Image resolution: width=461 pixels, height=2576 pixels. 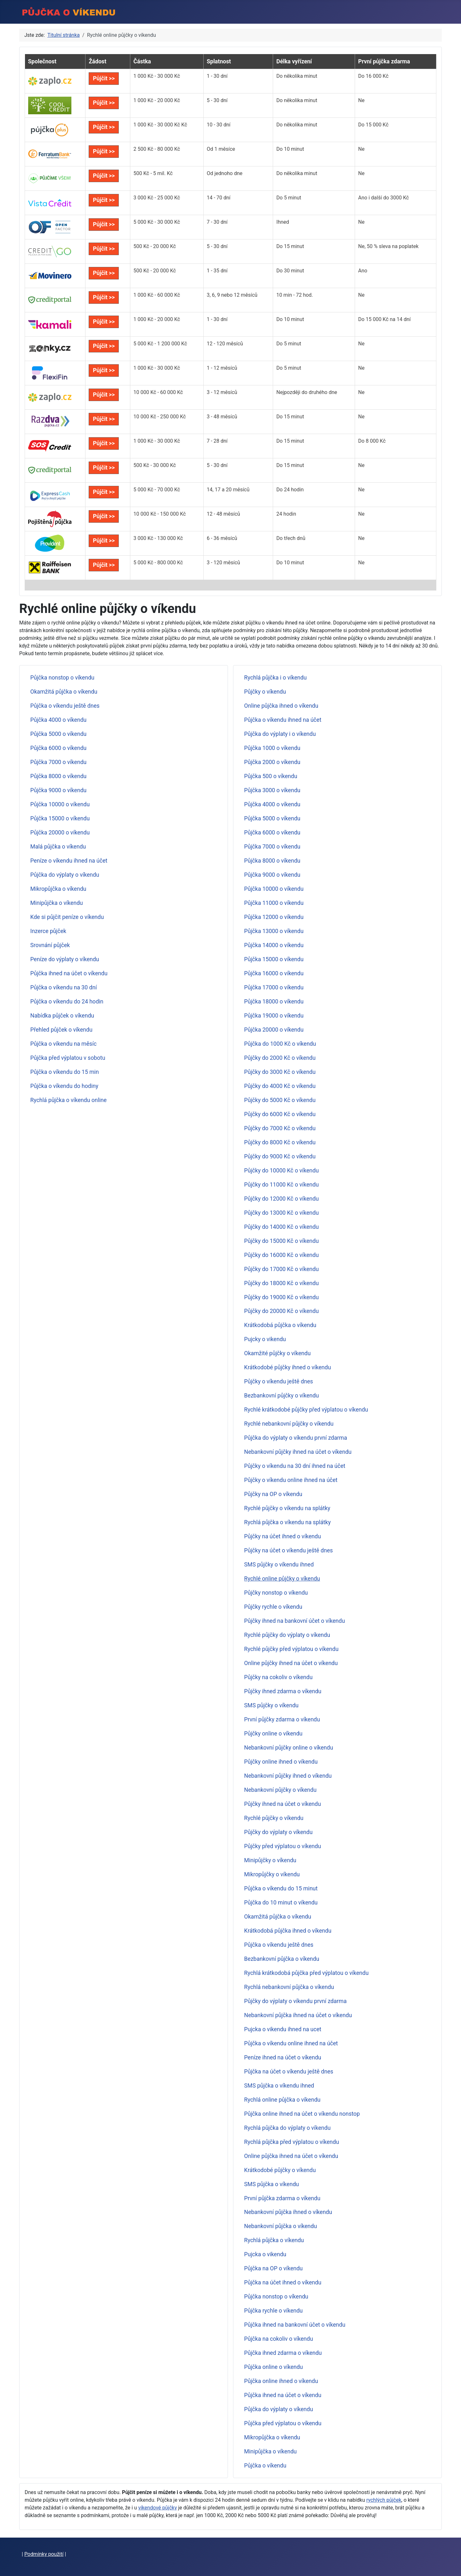 I want to click on Půjčka 19000 o víkendu, so click(x=274, y=1015).